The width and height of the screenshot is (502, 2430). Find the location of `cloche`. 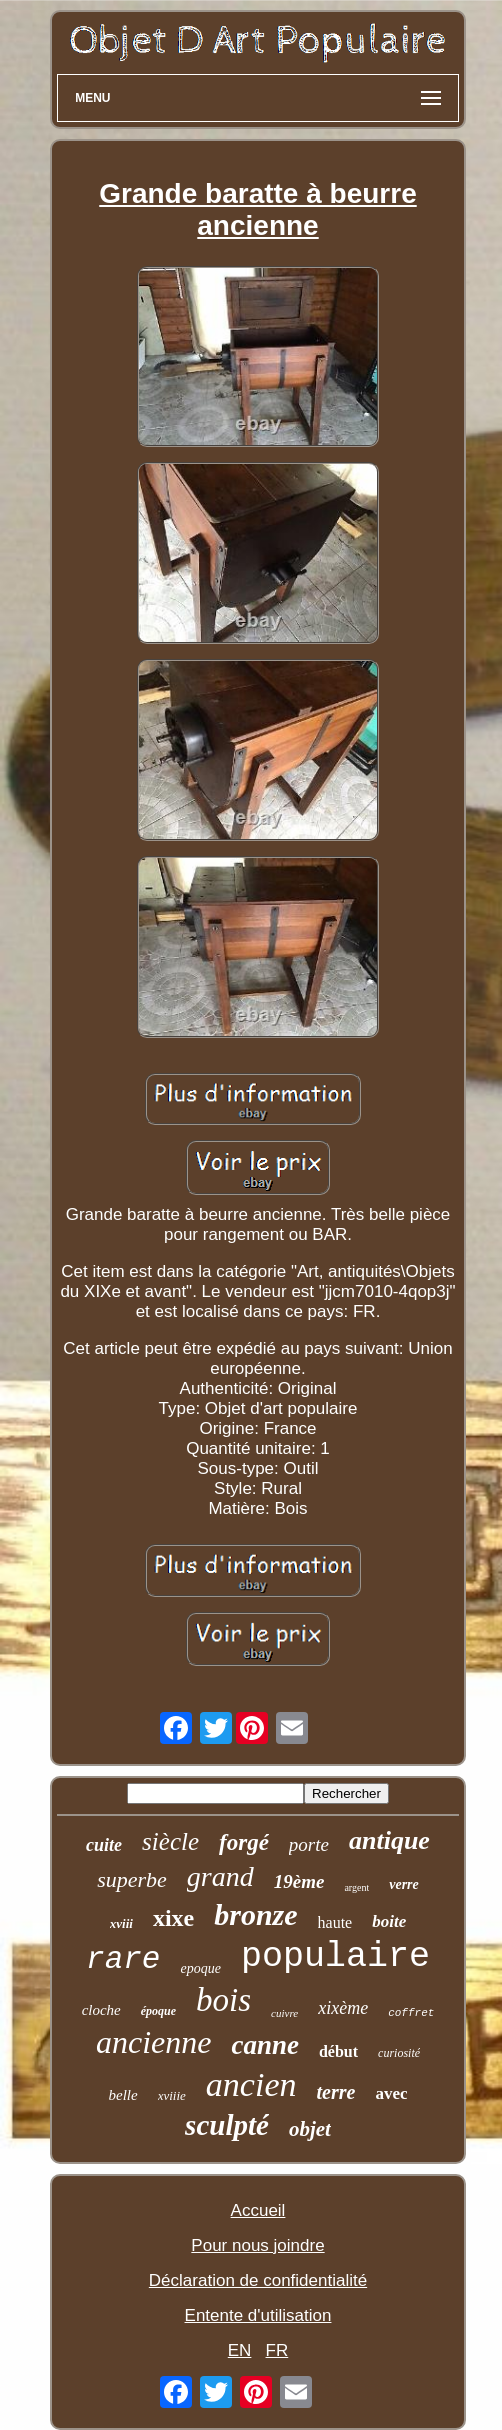

cloche is located at coordinates (101, 2010).